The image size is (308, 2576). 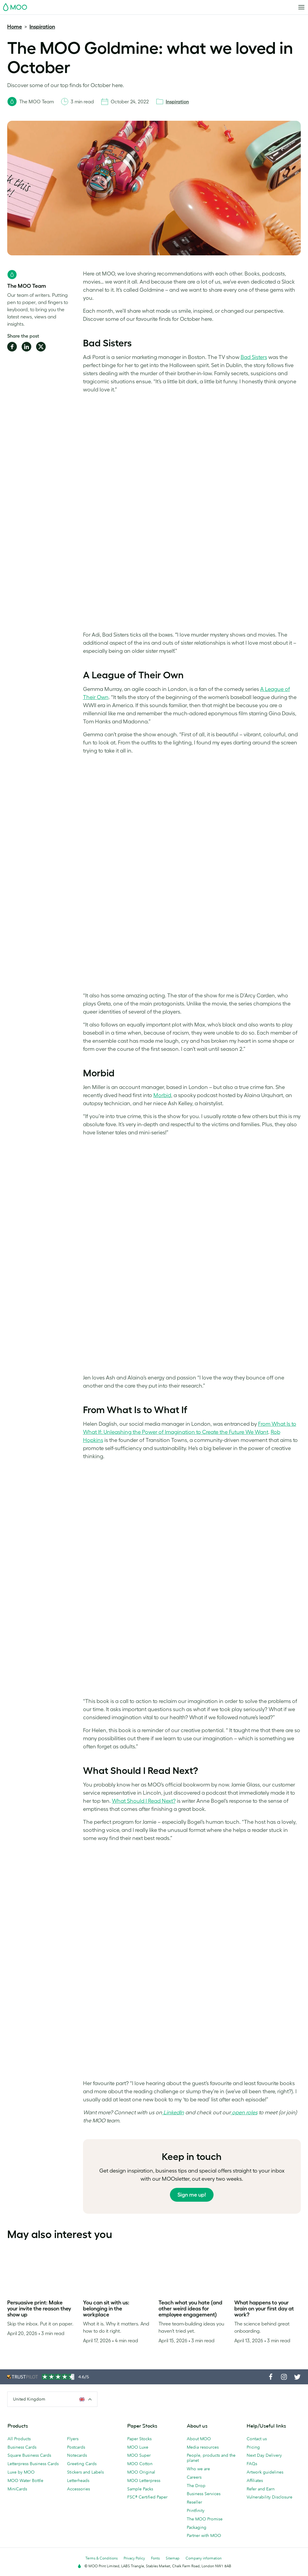 What do you see at coordinates (253, 2447) in the screenshot?
I see `Pricing` at bounding box center [253, 2447].